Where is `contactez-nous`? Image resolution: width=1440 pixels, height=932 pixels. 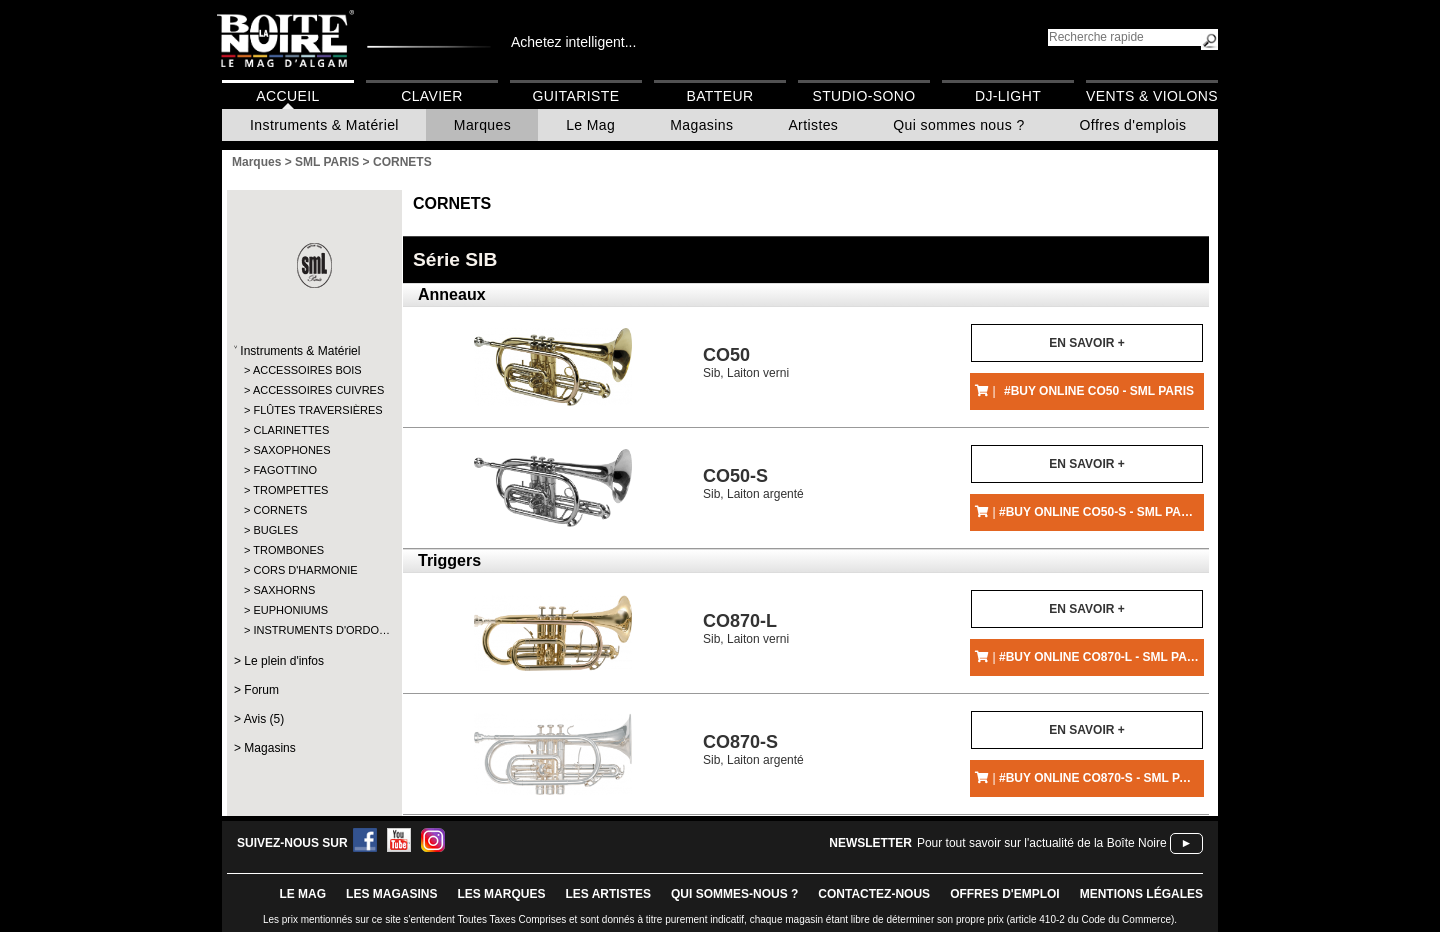
contactez-nous is located at coordinates (874, 894).